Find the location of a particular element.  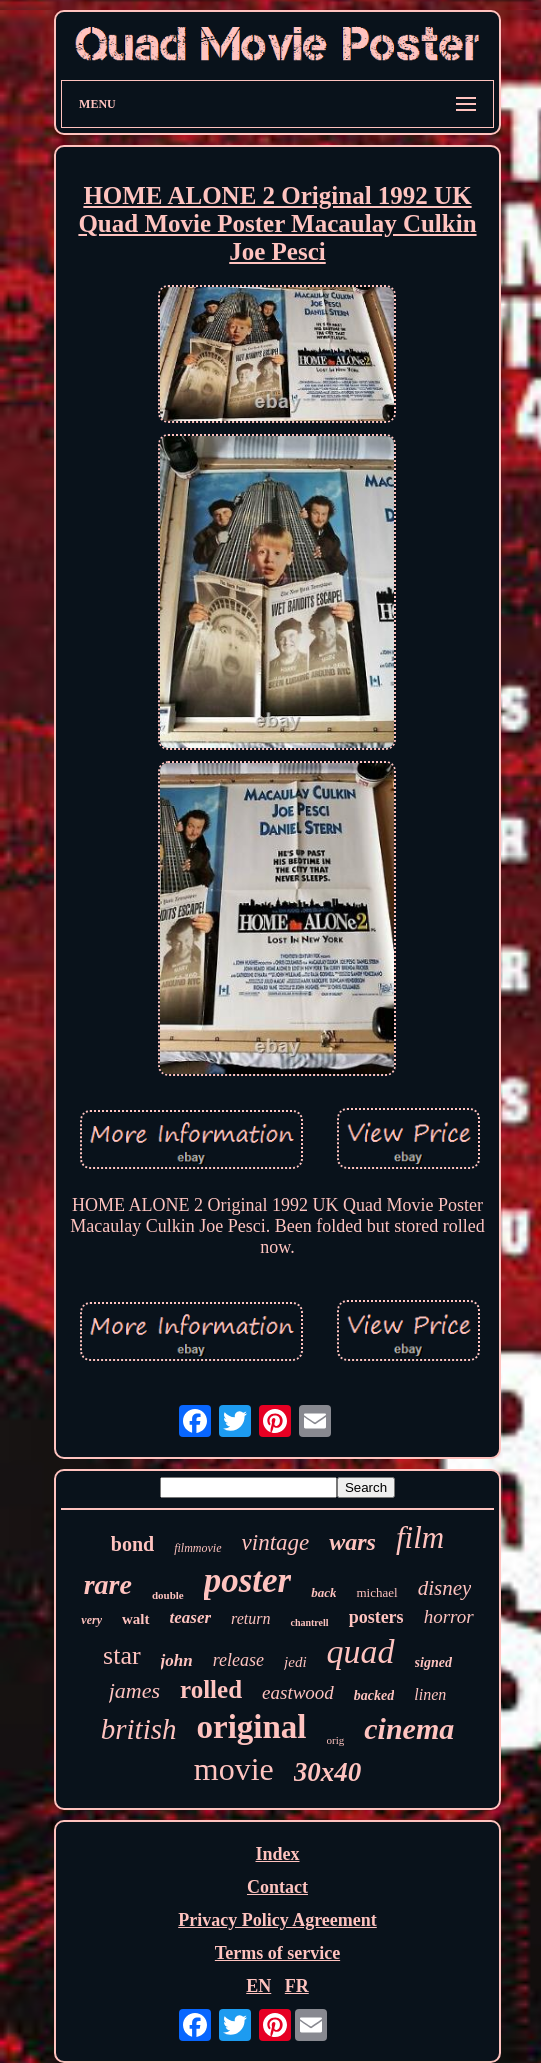

posters is located at coordinates (376, 1617).